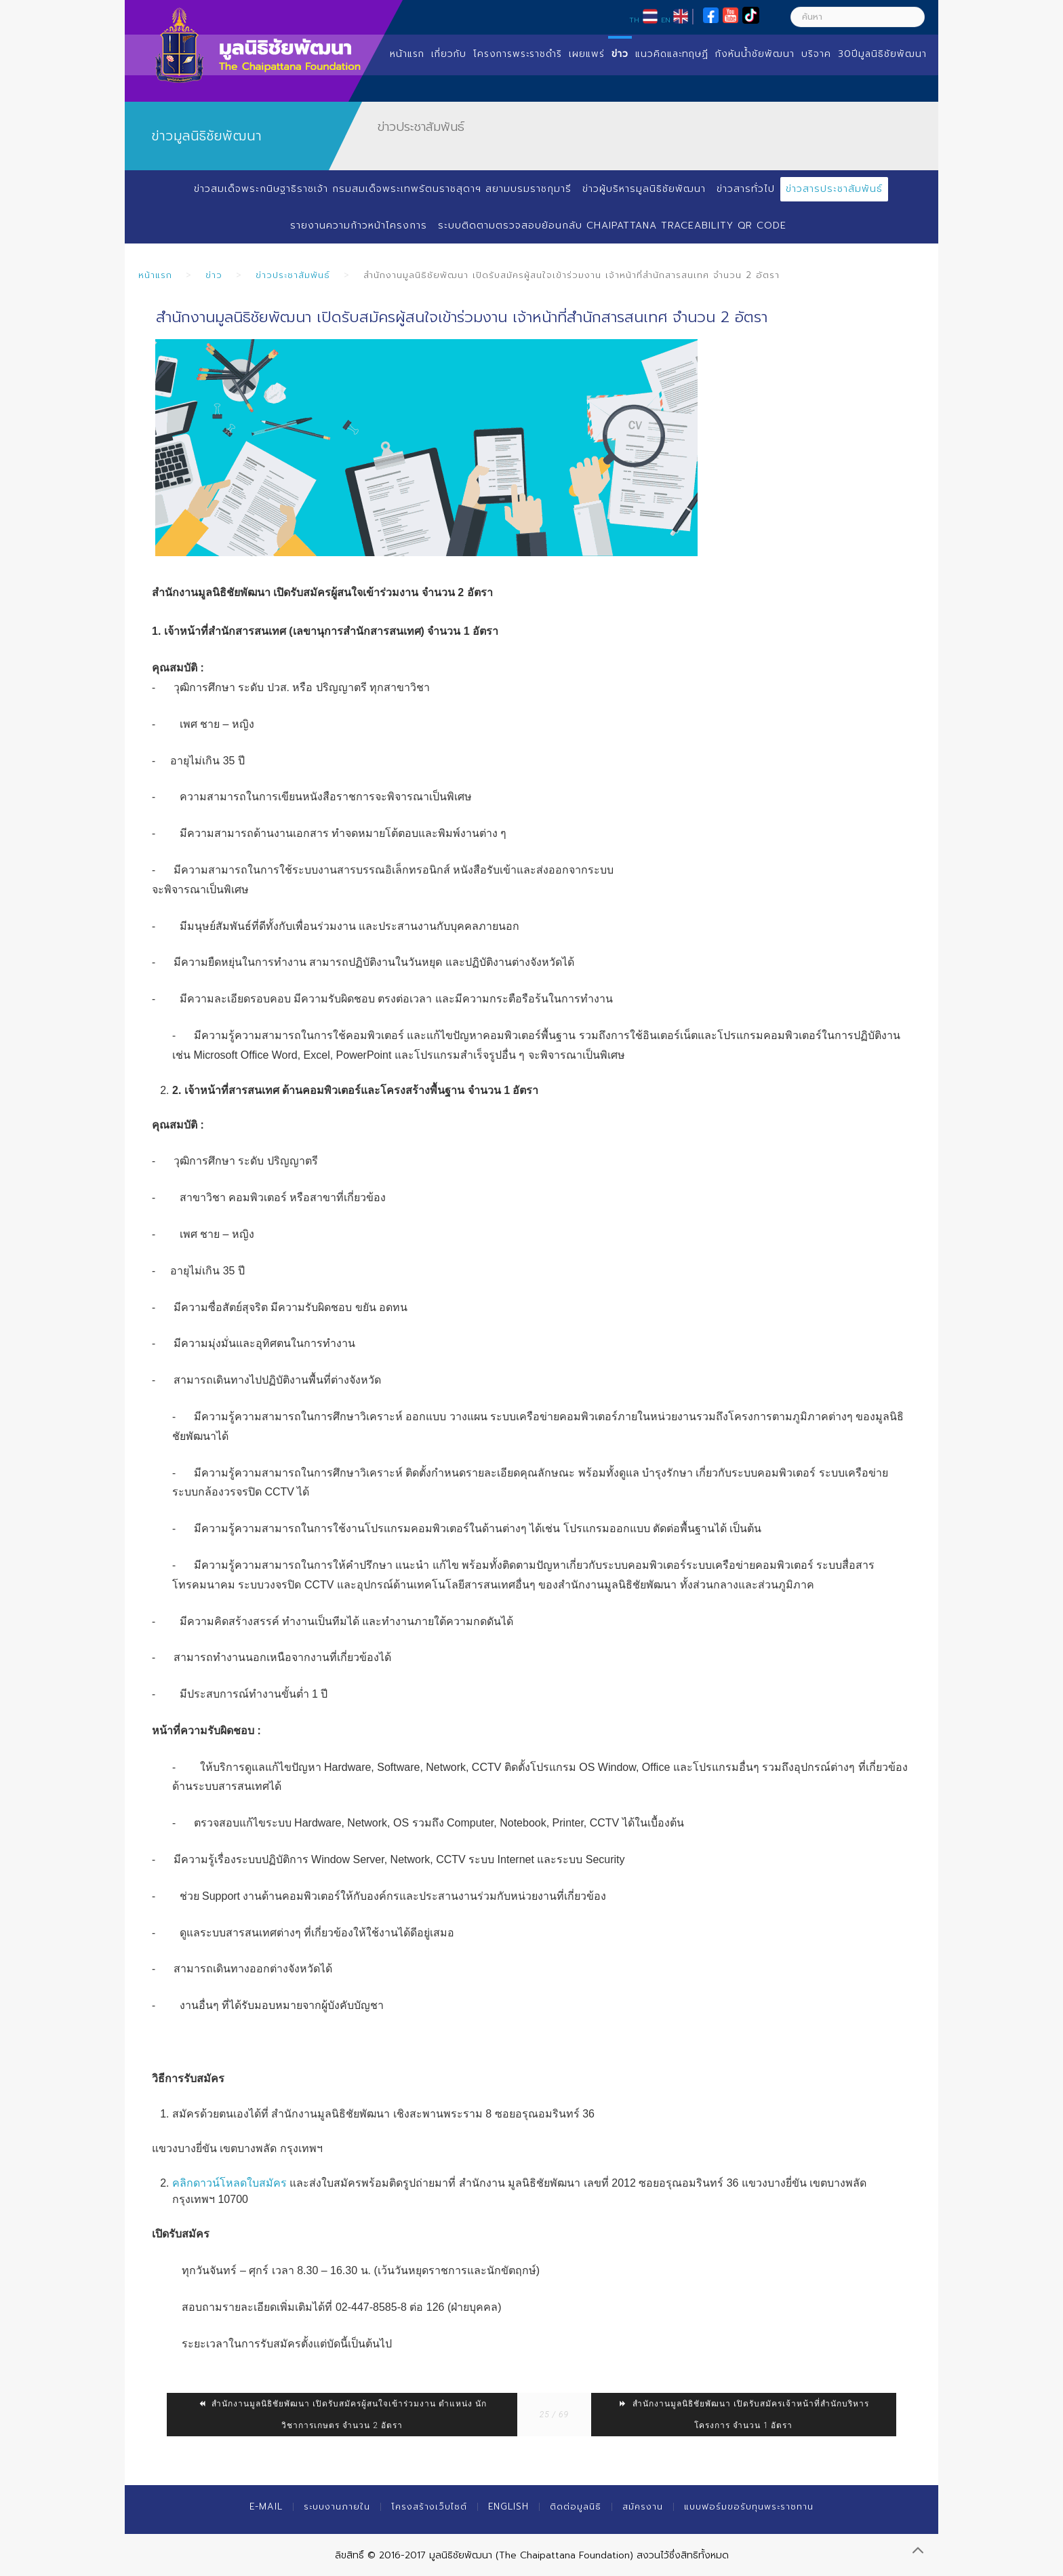 This screenshot has width=1063, height=2576. I want to click on E-mail, so click(266, 2506).